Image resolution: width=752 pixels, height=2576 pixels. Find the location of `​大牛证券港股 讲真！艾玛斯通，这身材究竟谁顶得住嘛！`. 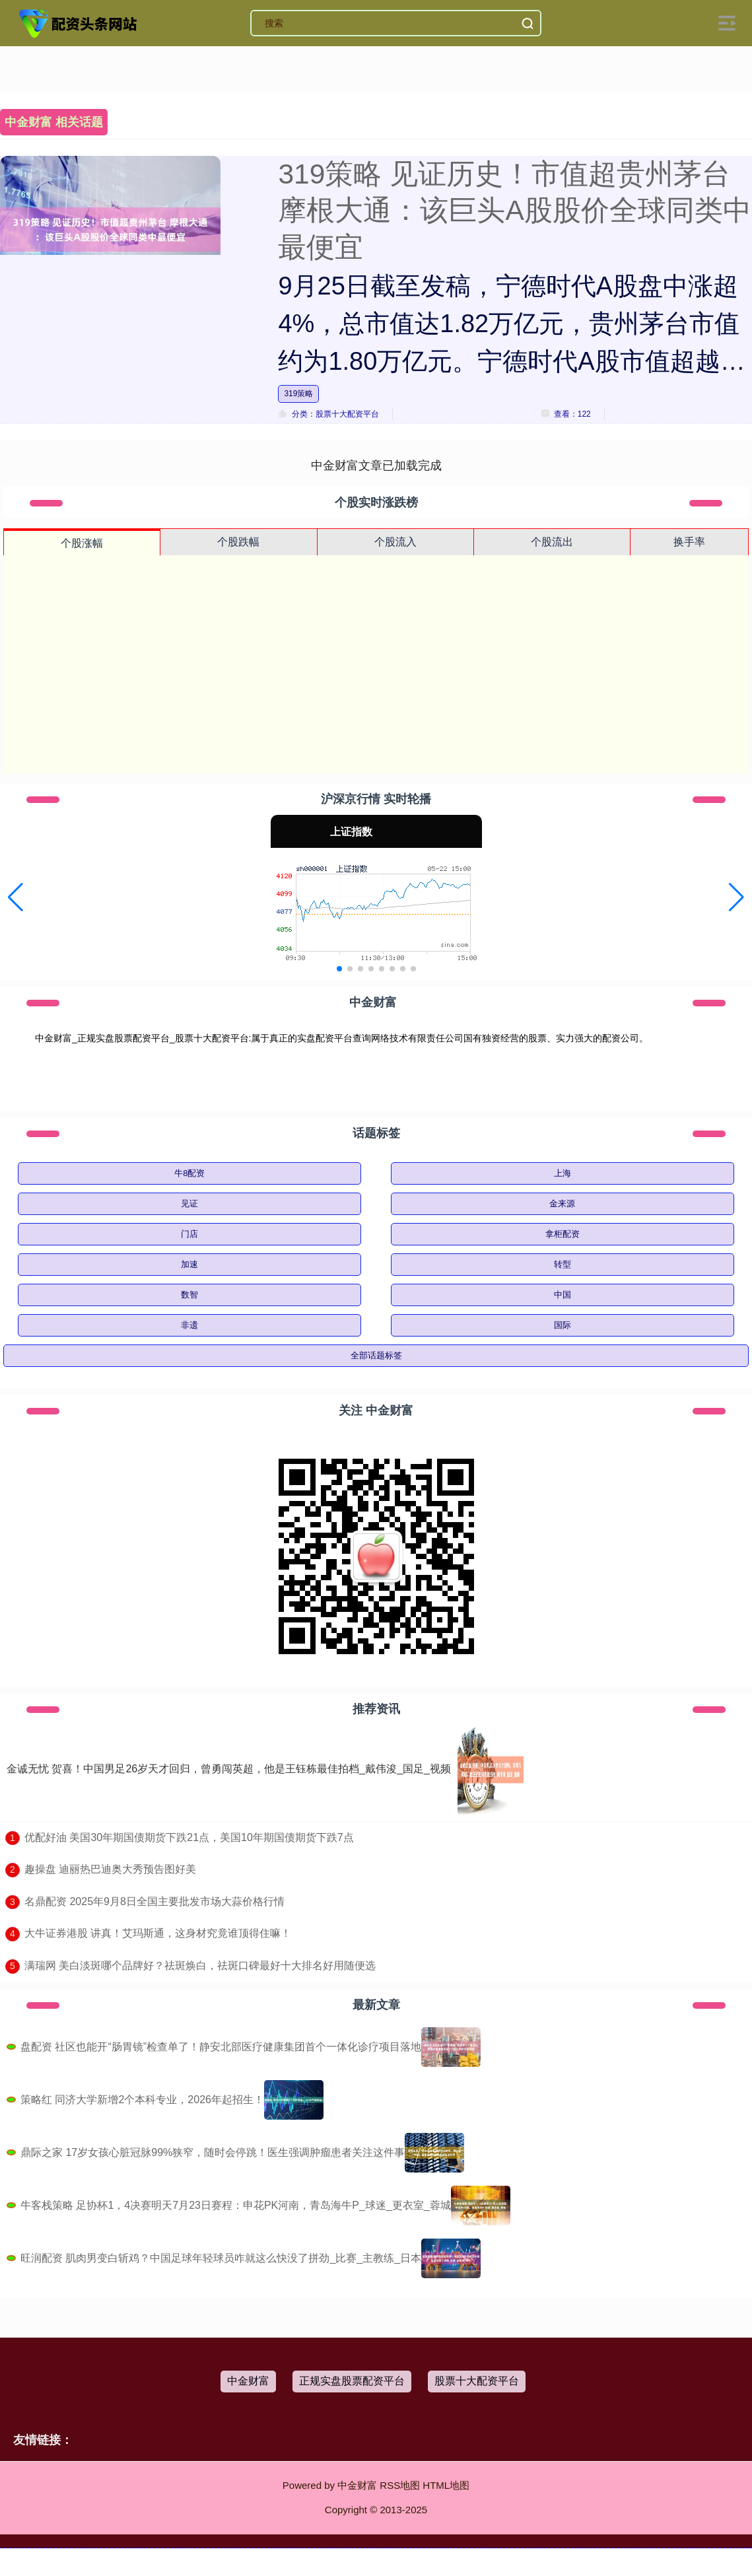

​大牛证券港股 讲真！艾玛斯通，这身材究竟谁顶得住嘛！ is located at coordinates (157, 1933).